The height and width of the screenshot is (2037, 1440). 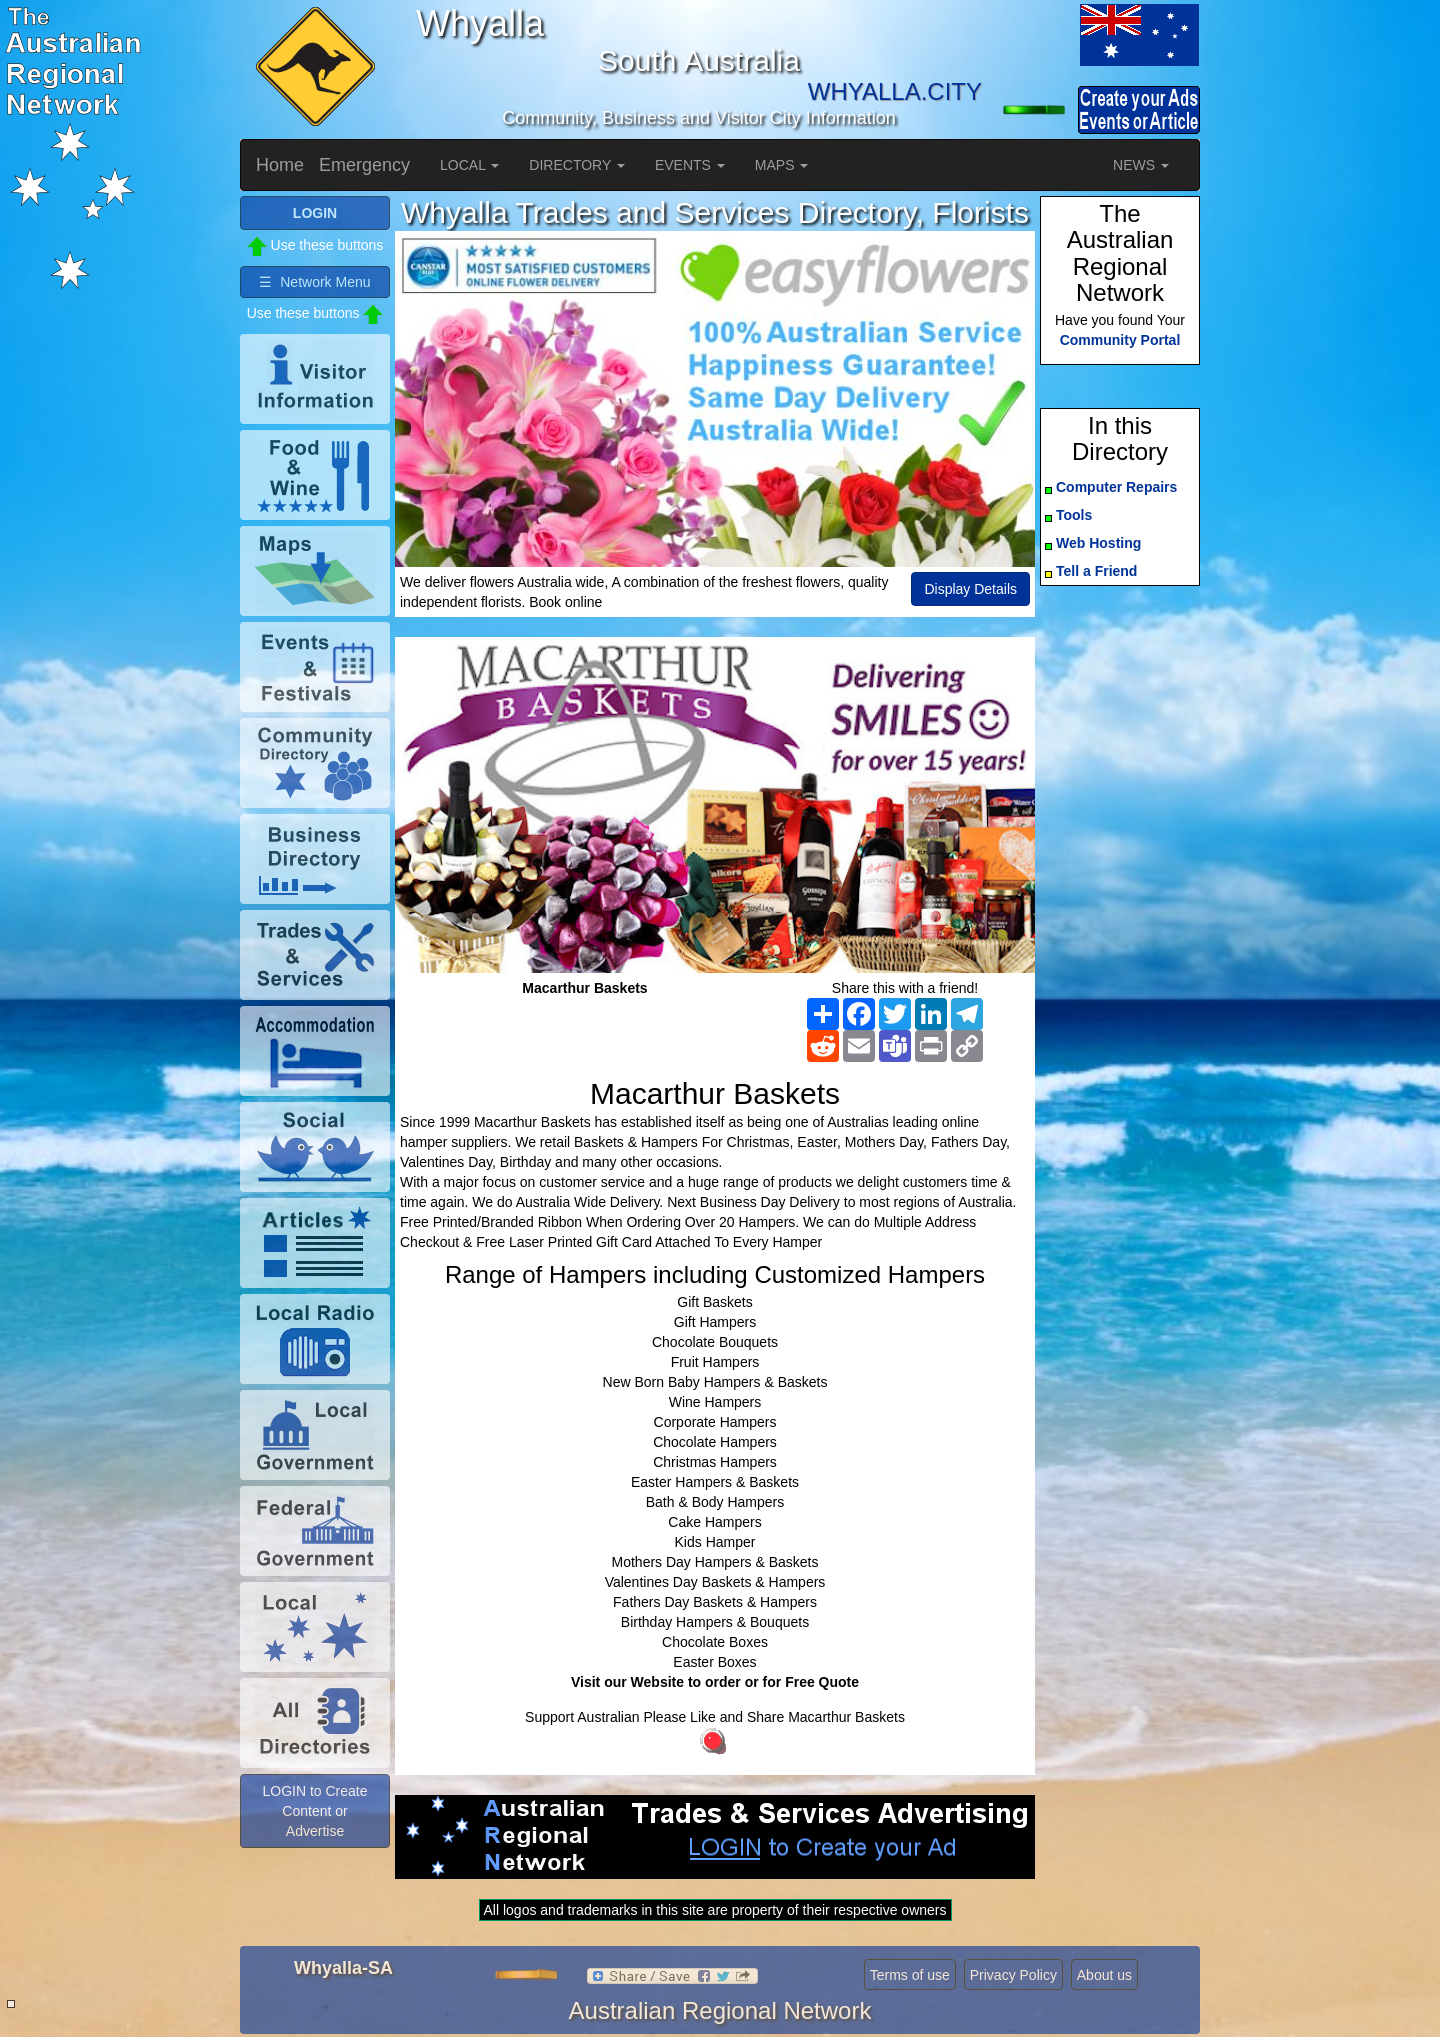 What do you see at coordinates (782, 165) in the screenshot?
I see `MAPS [button]` at bounding box center [782, 165].